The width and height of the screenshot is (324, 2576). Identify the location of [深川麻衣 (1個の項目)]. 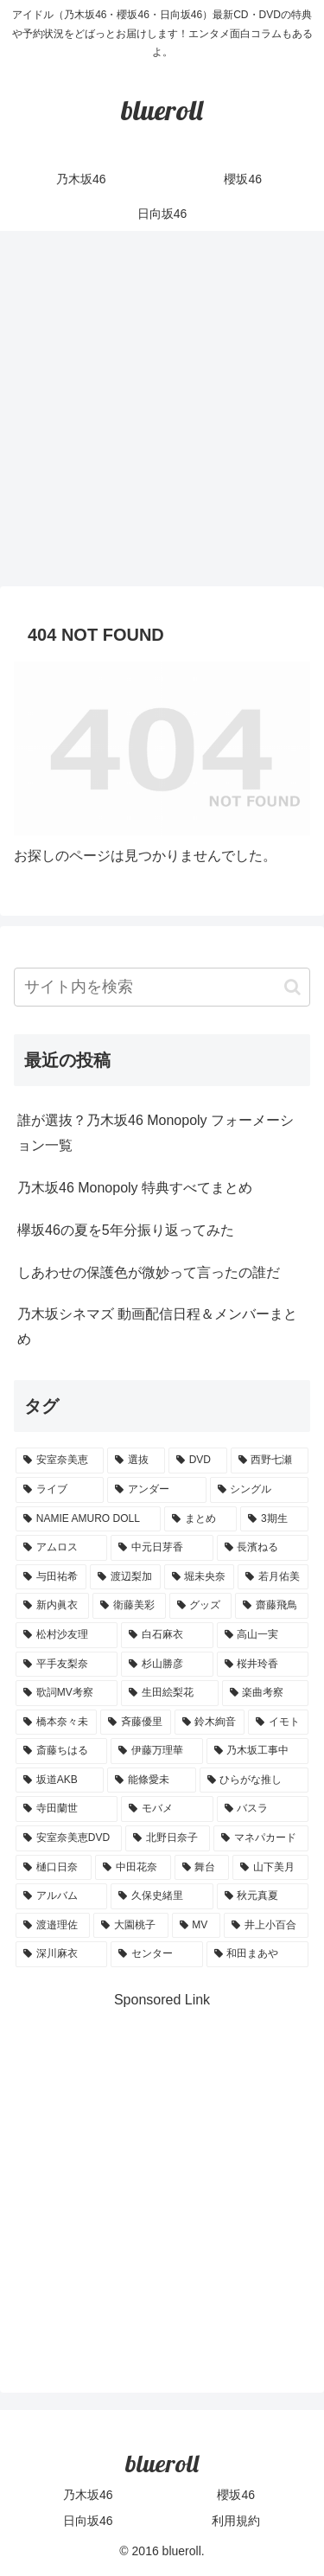
(61, 1954).